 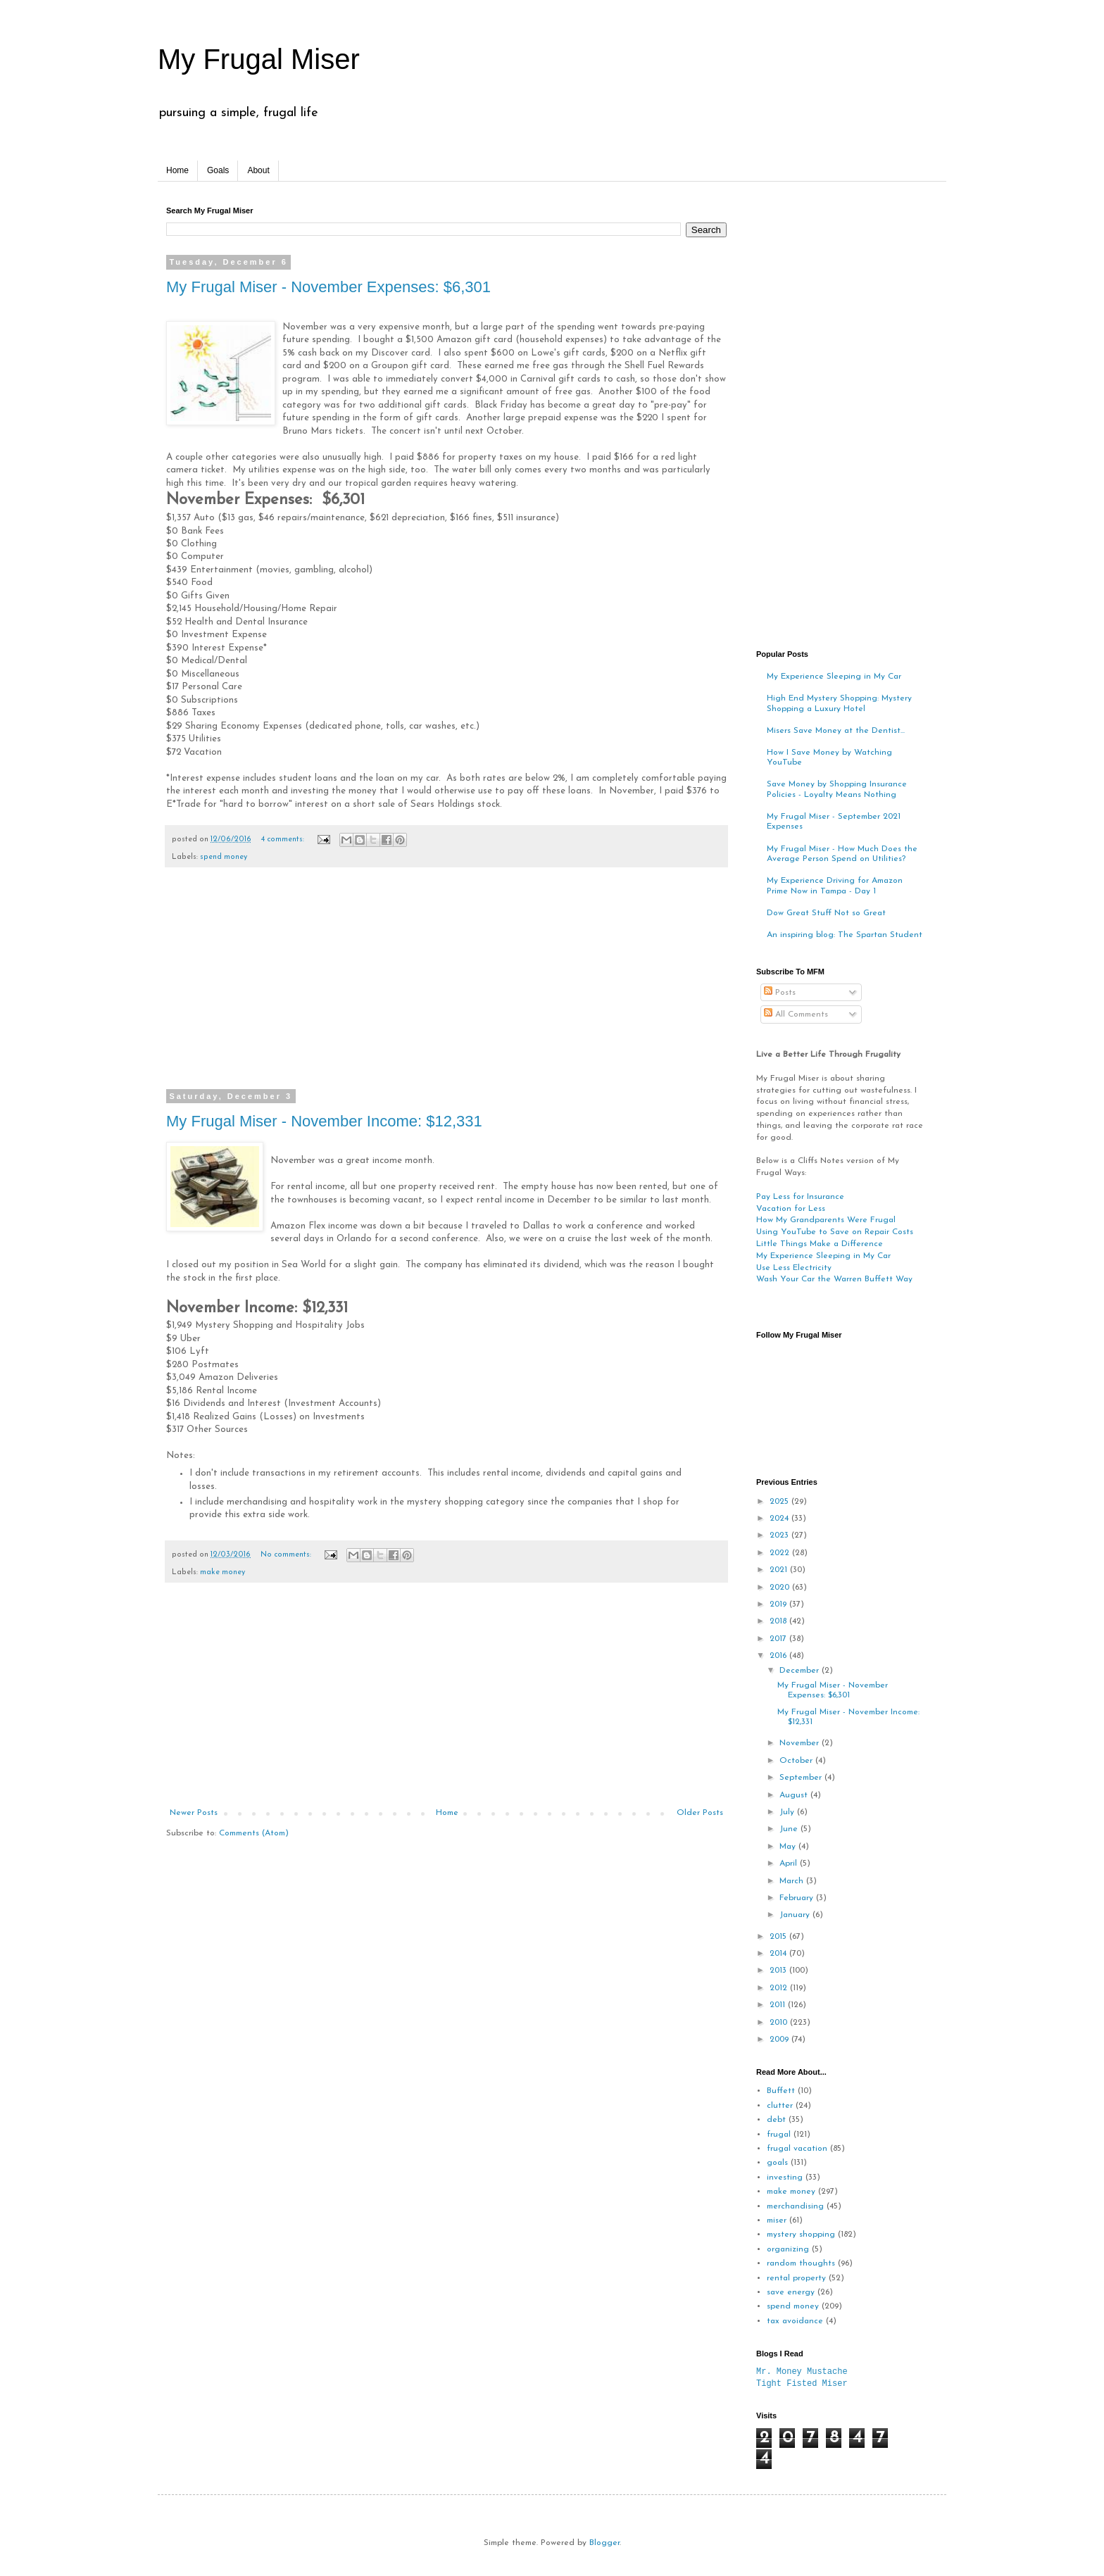 What do you see at coordinates (287, 1555) in the screenshot?
I see `No comments:` at bounding box center [287, 1555].